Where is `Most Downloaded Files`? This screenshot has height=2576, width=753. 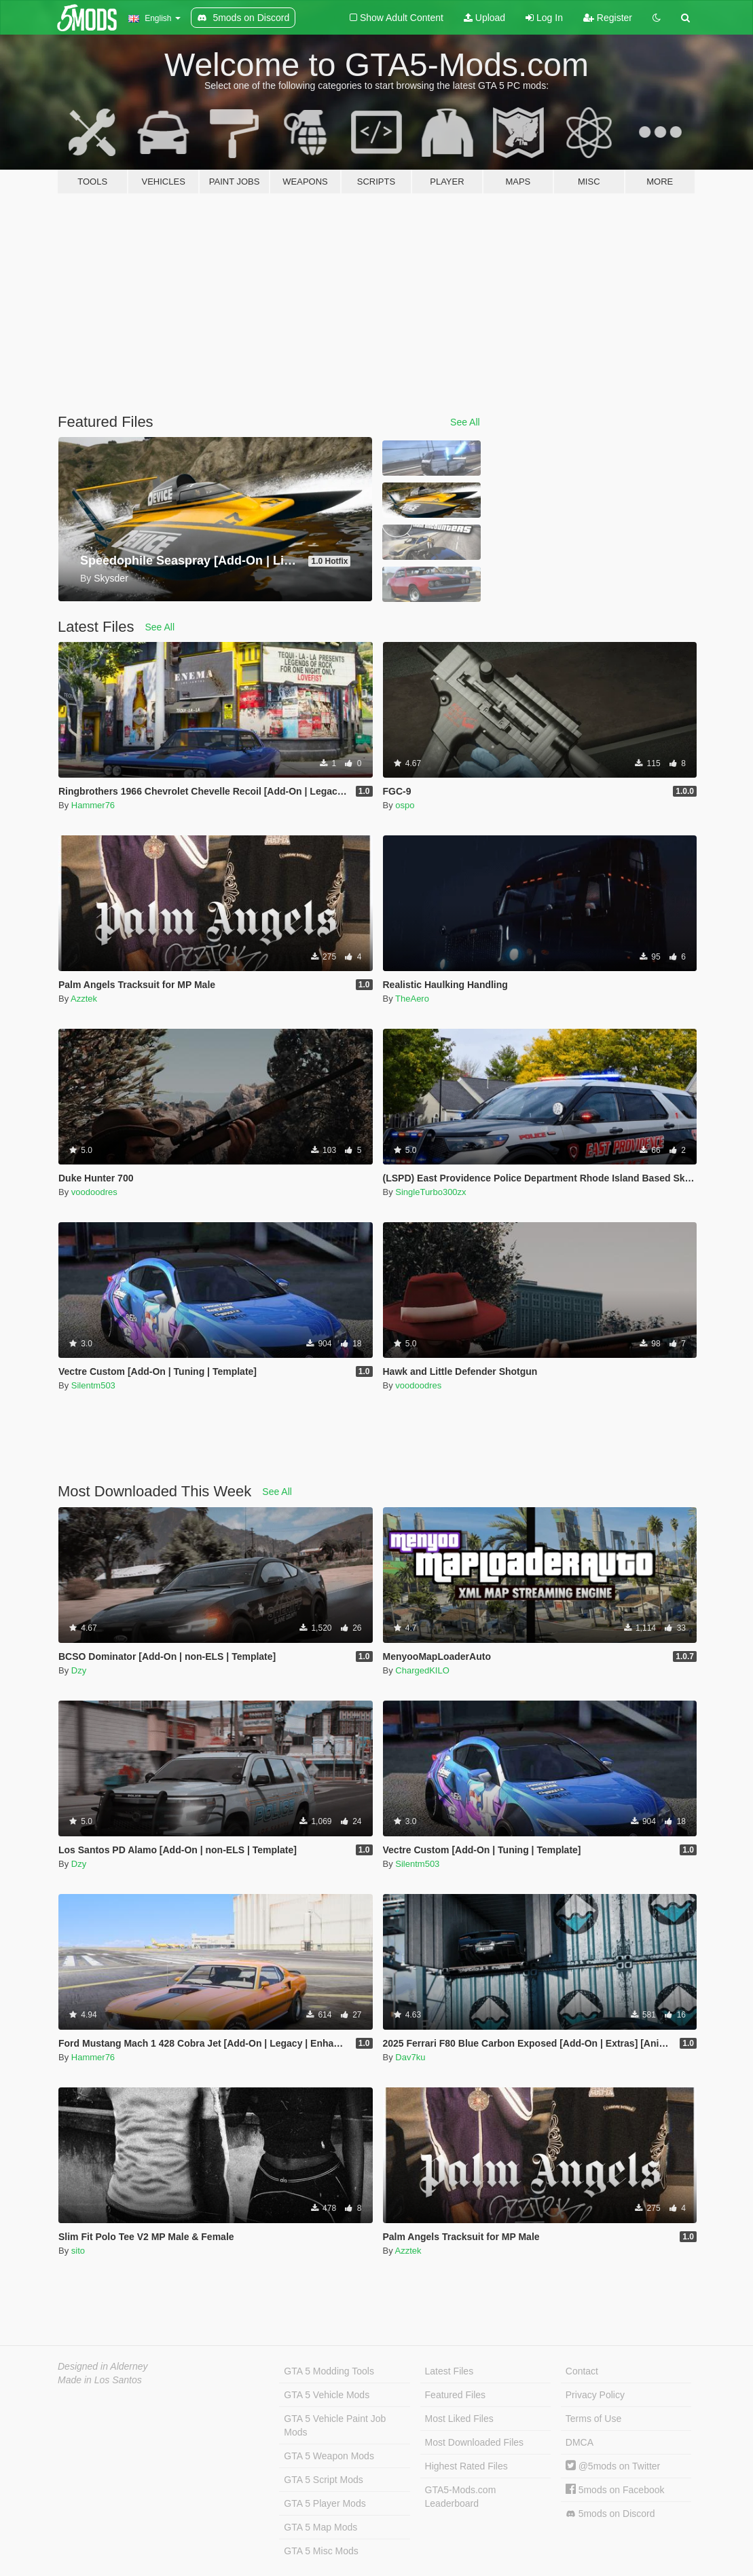
Most Downloaded Files is located at coordinates (474, 2442).